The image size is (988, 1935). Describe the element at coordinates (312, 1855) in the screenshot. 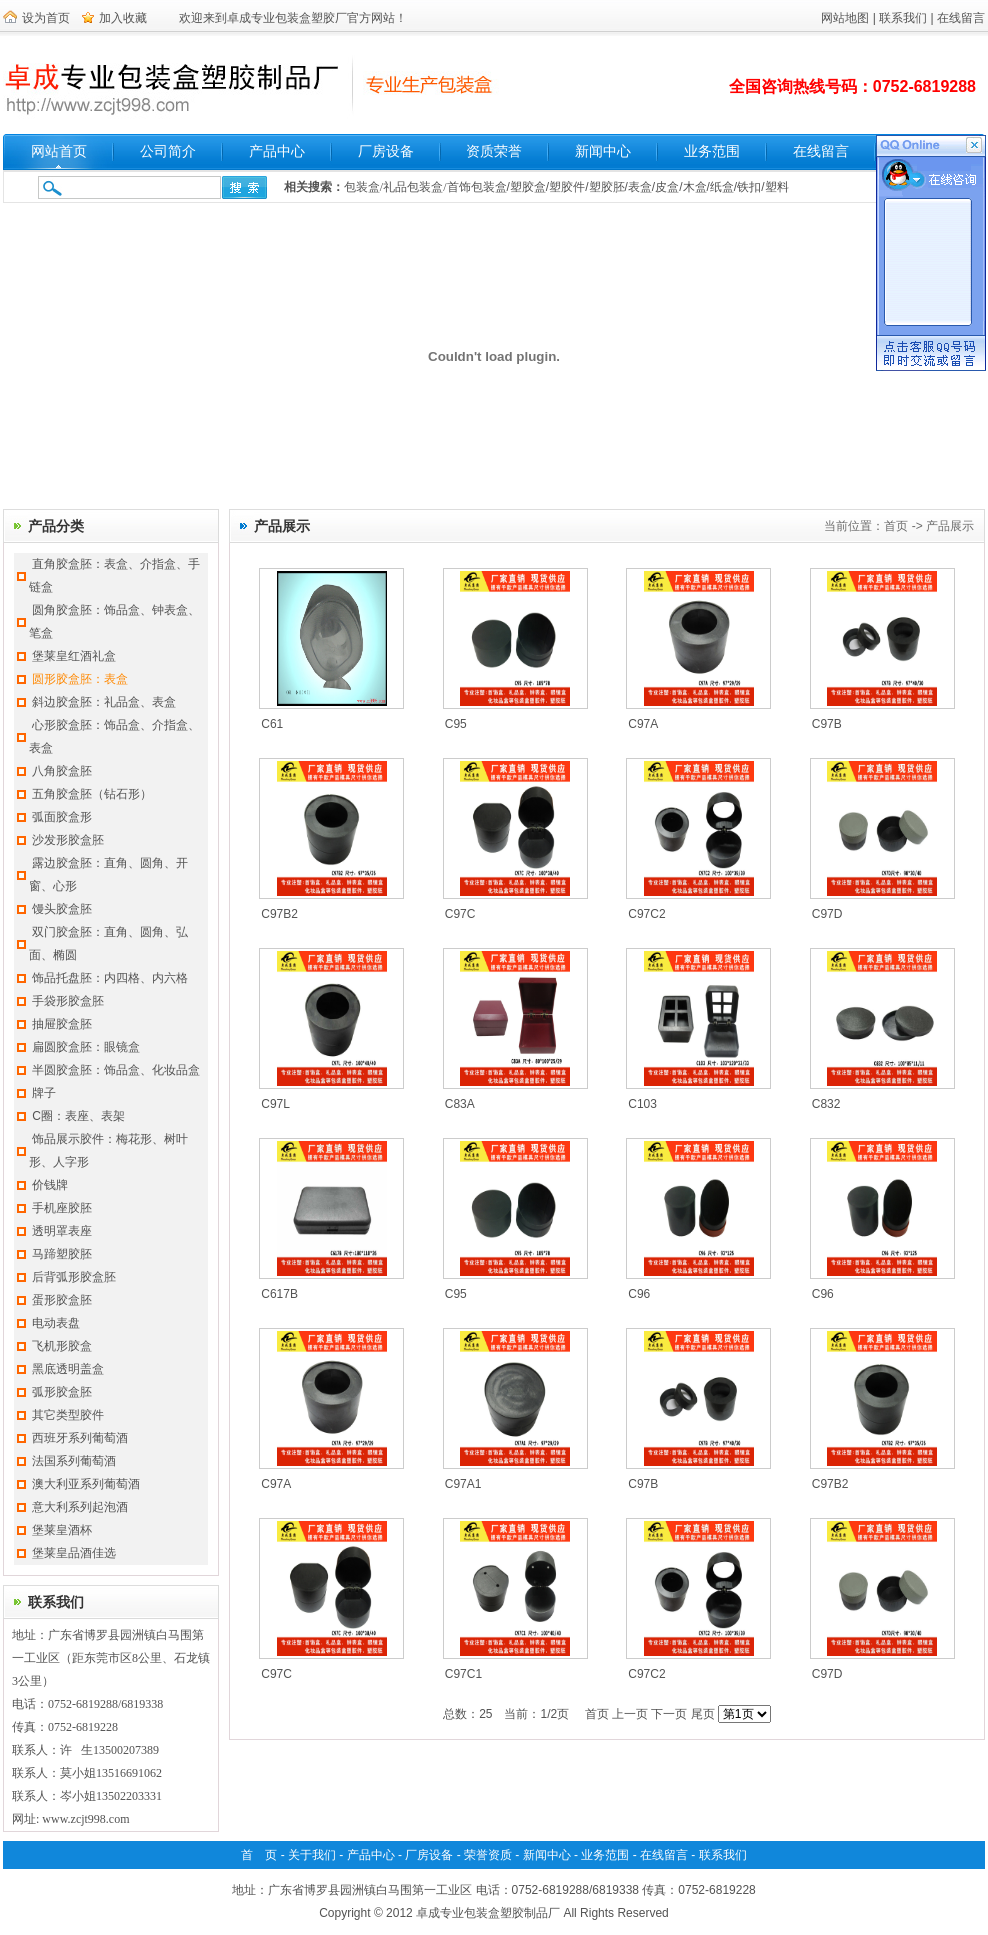

I see `关于我们` at that location.